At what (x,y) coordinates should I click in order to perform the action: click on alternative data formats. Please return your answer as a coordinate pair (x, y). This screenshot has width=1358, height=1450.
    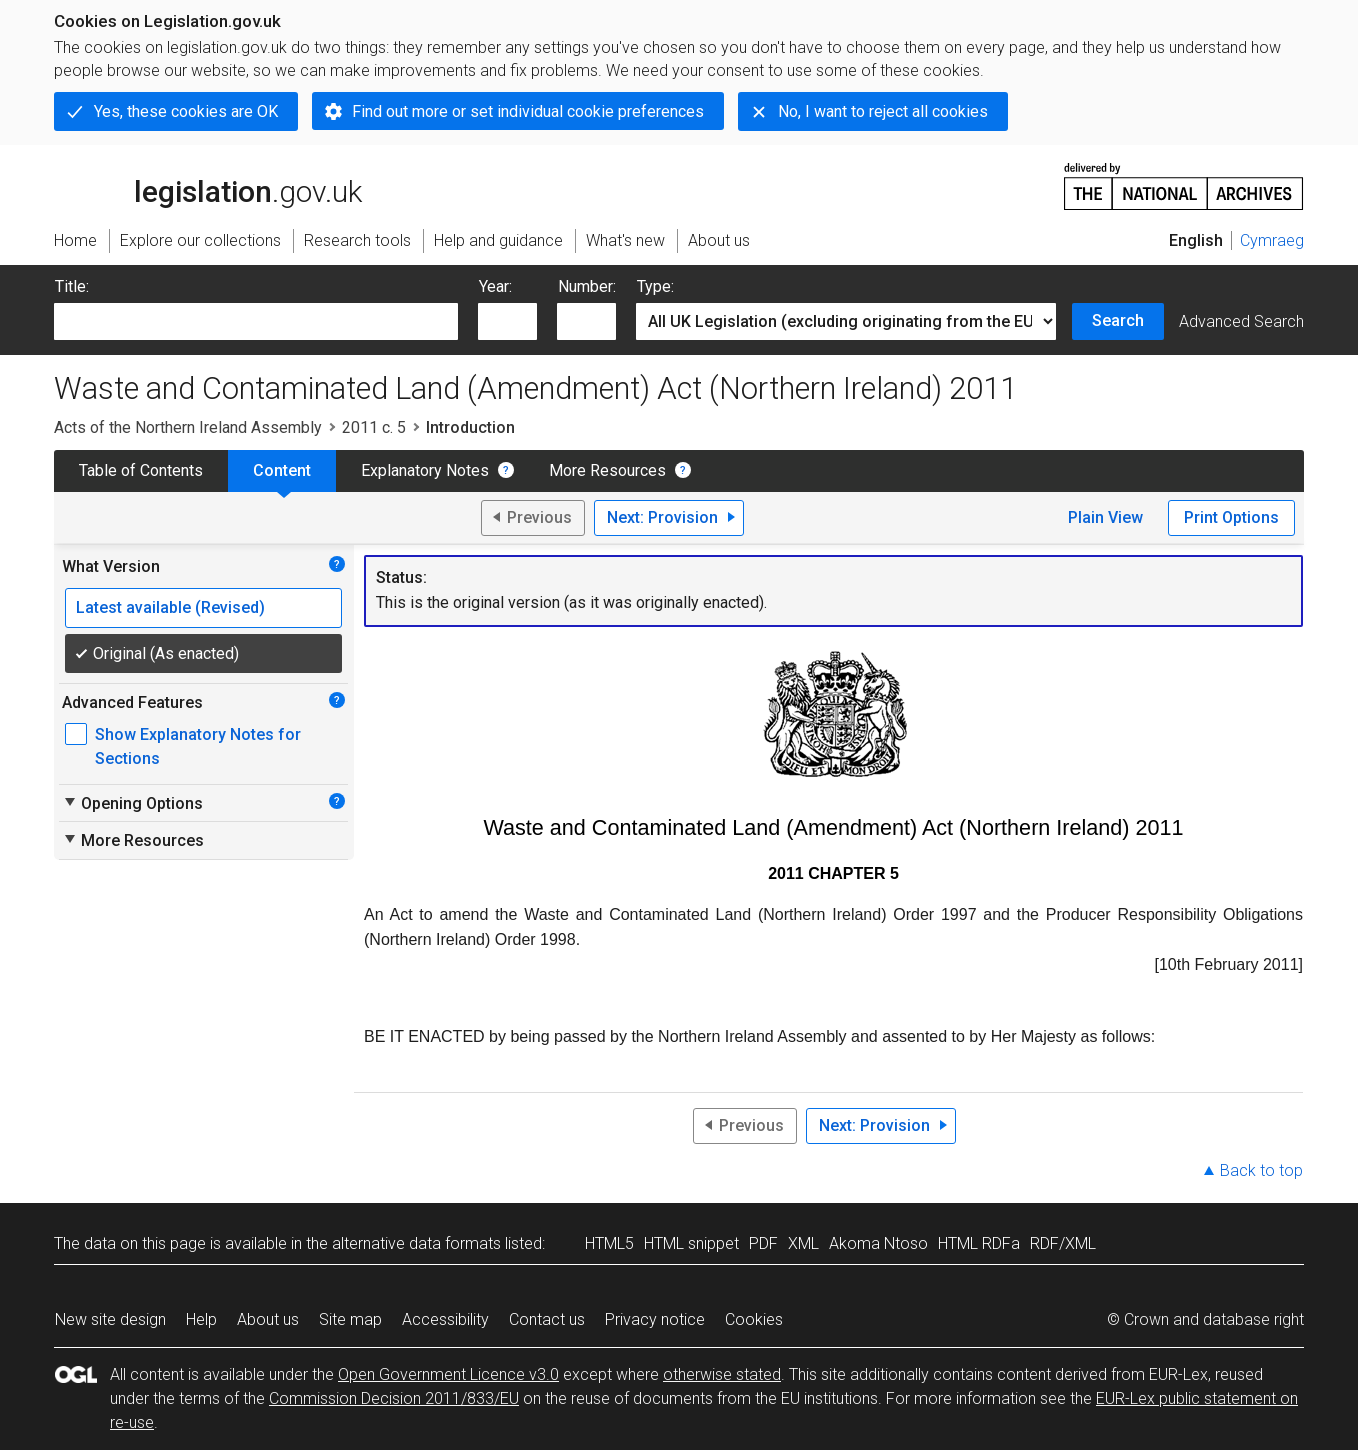
    Looking at the image, I should click on (416, 1243).